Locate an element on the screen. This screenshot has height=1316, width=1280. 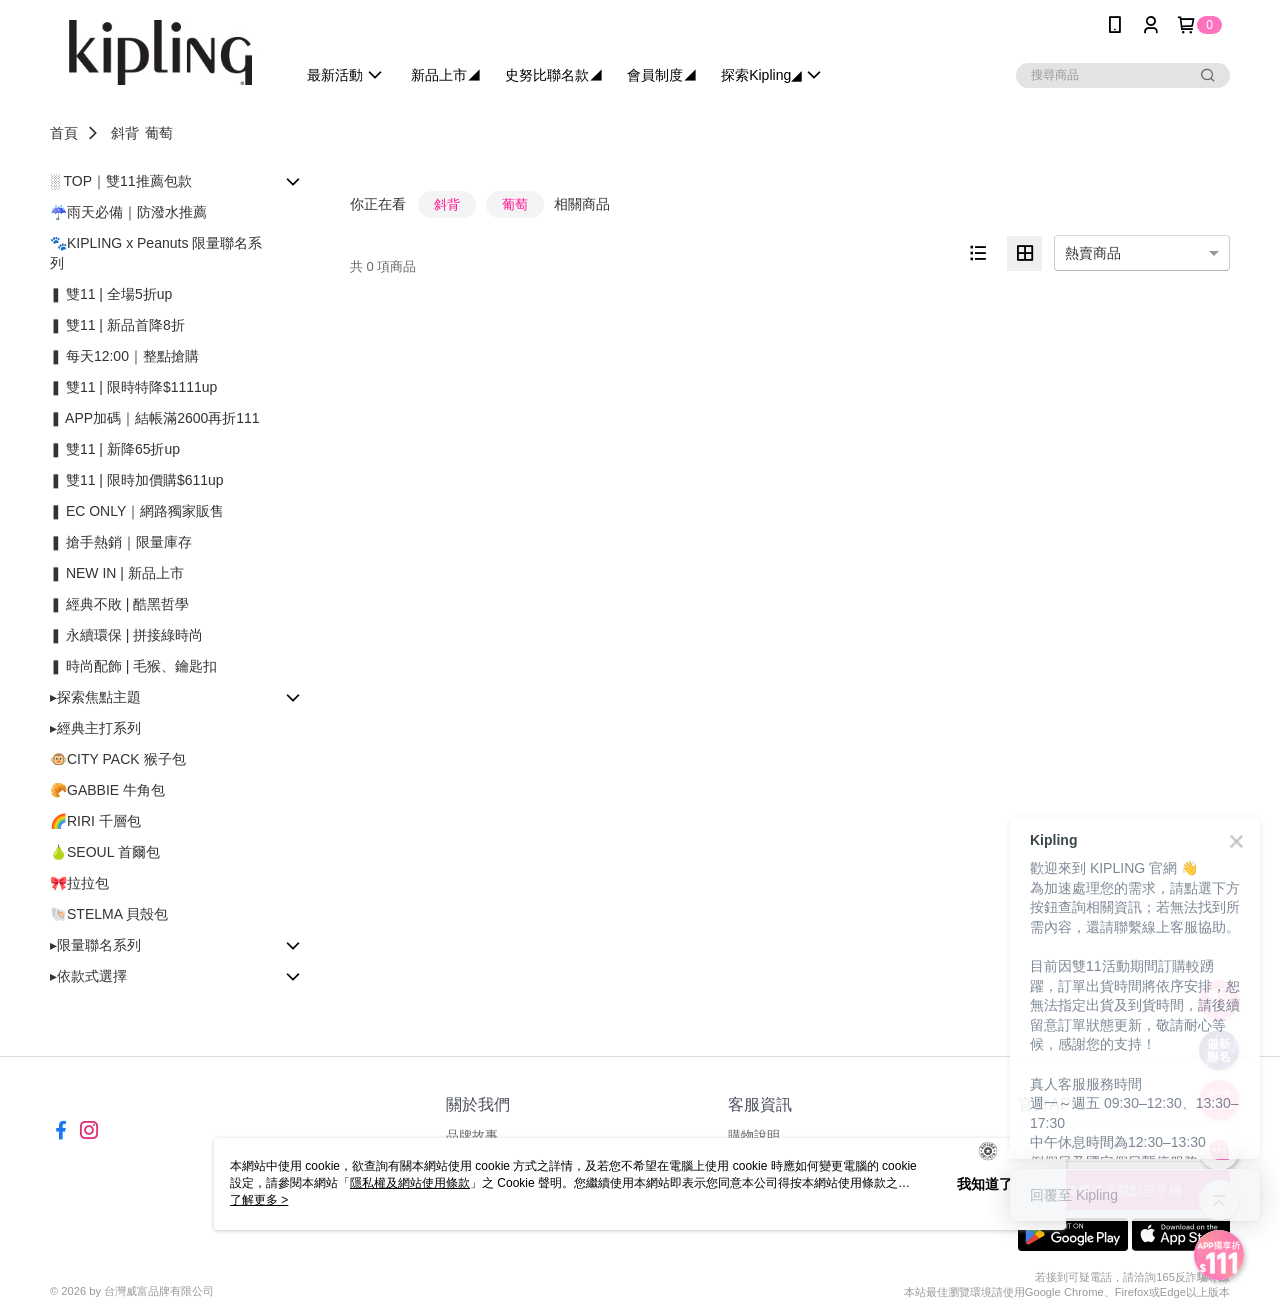
購物說明 is located at coordinates (754, 1135).